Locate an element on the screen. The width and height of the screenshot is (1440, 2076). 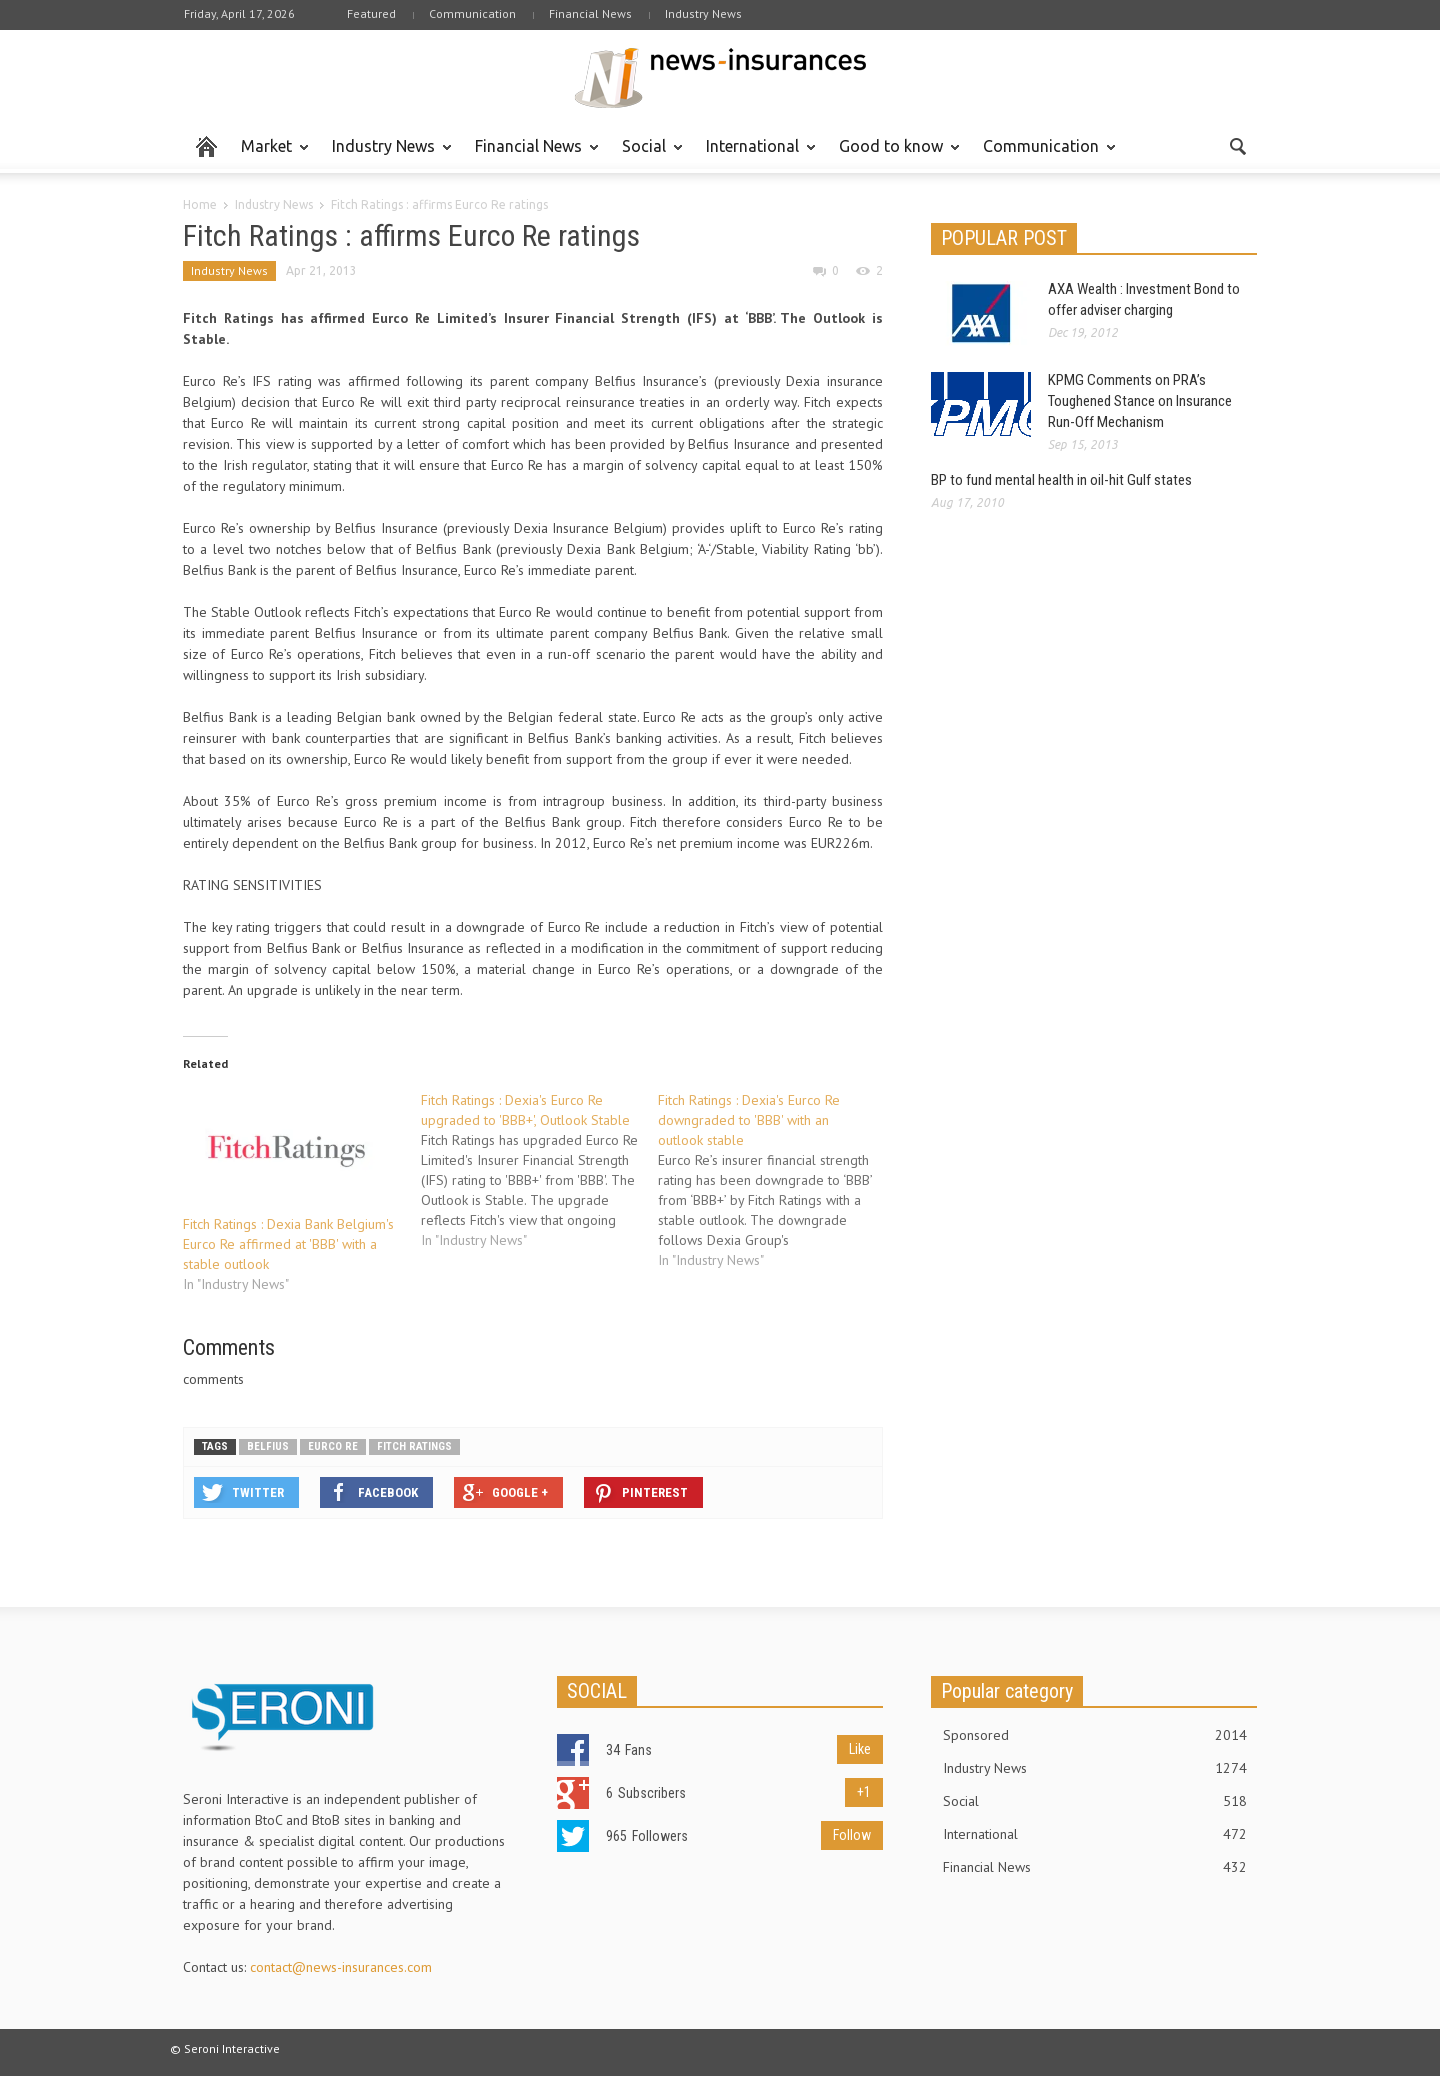
contact@news-insurances.com is located at coordinates (341, 1967).